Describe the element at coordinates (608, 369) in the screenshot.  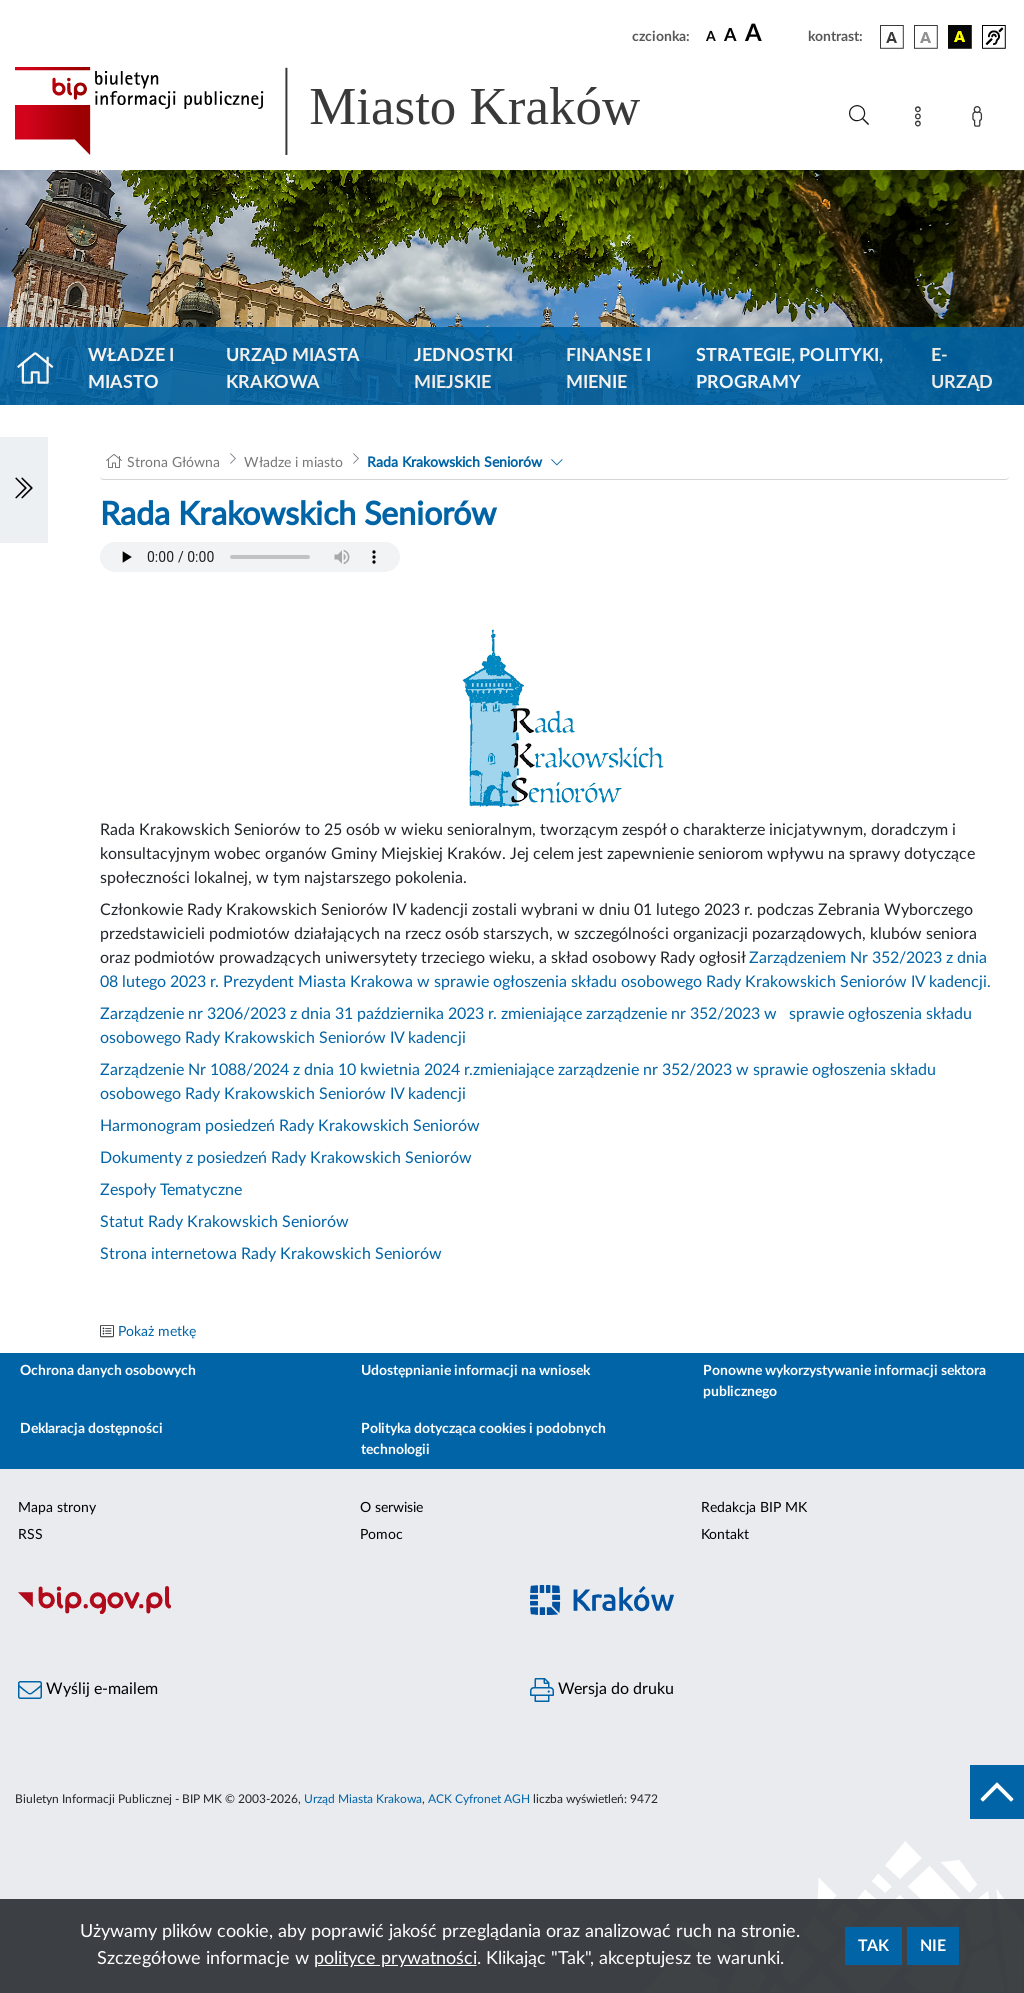
I see `Finanse i mienie` at that location.